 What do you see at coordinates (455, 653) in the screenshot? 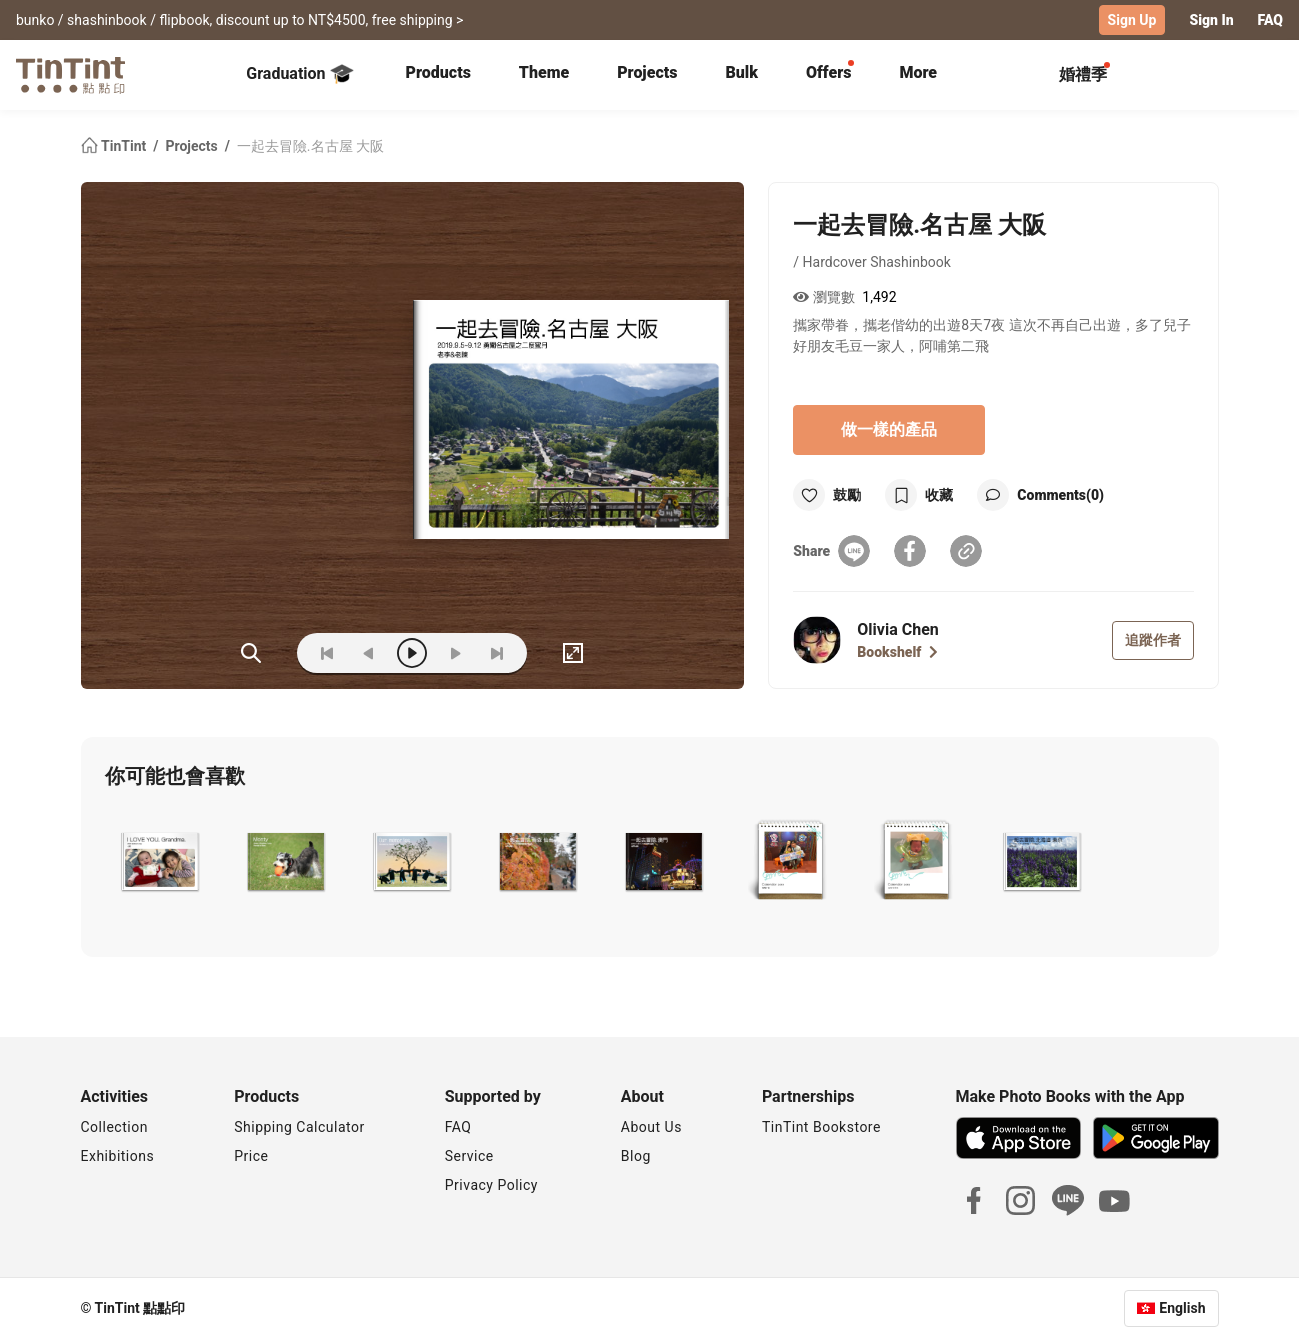
I see `[next]` at bounding box center [455, 653].